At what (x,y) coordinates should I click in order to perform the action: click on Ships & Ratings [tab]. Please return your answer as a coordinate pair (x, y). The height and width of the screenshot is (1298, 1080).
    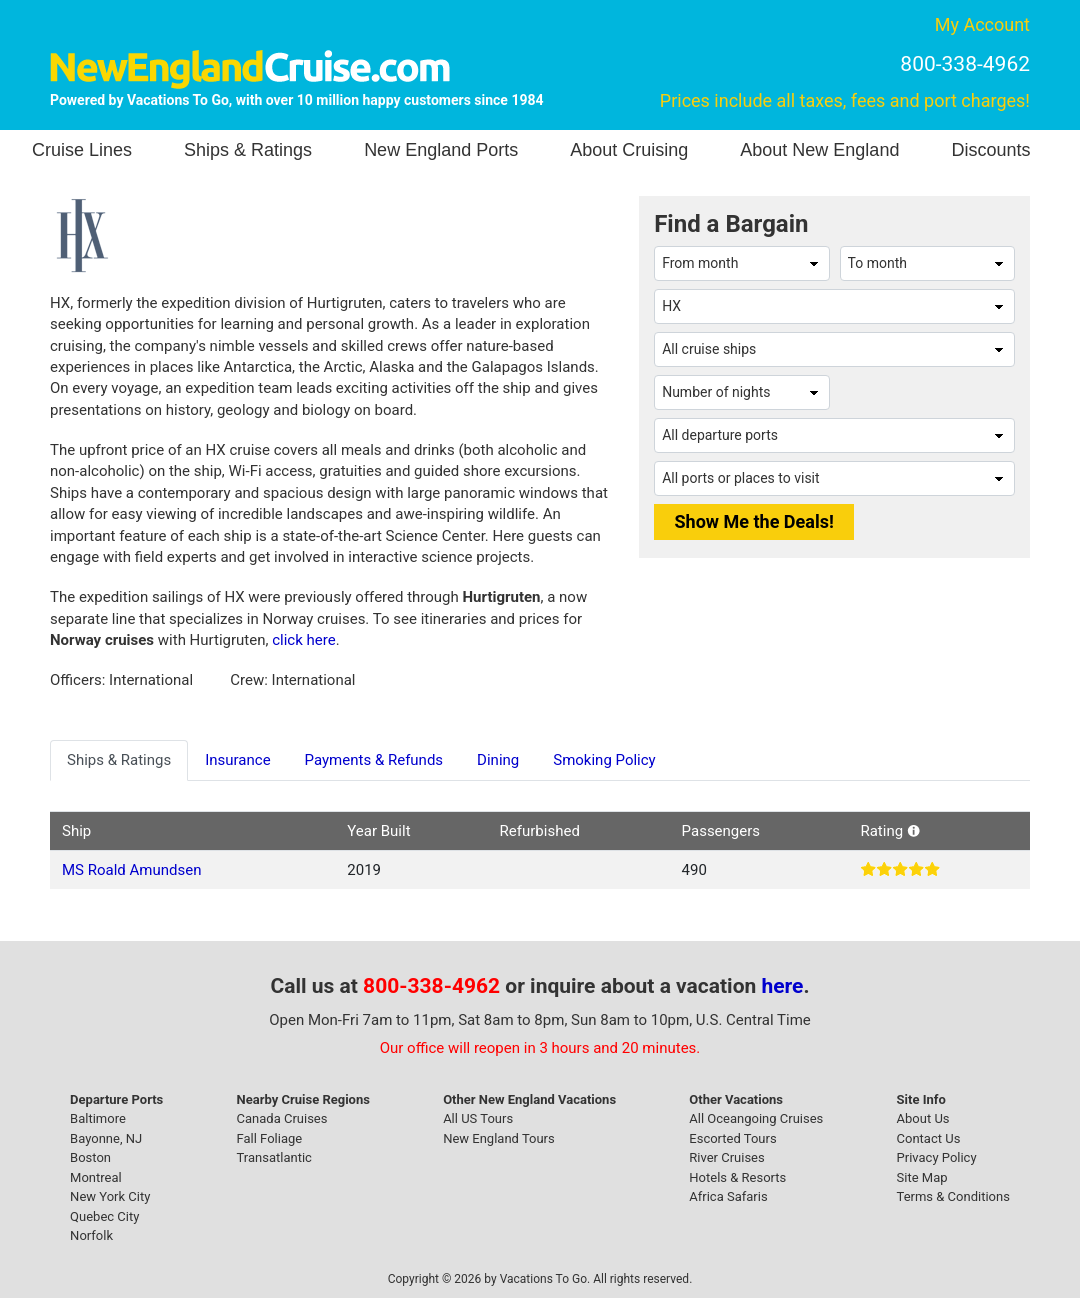
    Looking at the image, I should click on (119, 760).